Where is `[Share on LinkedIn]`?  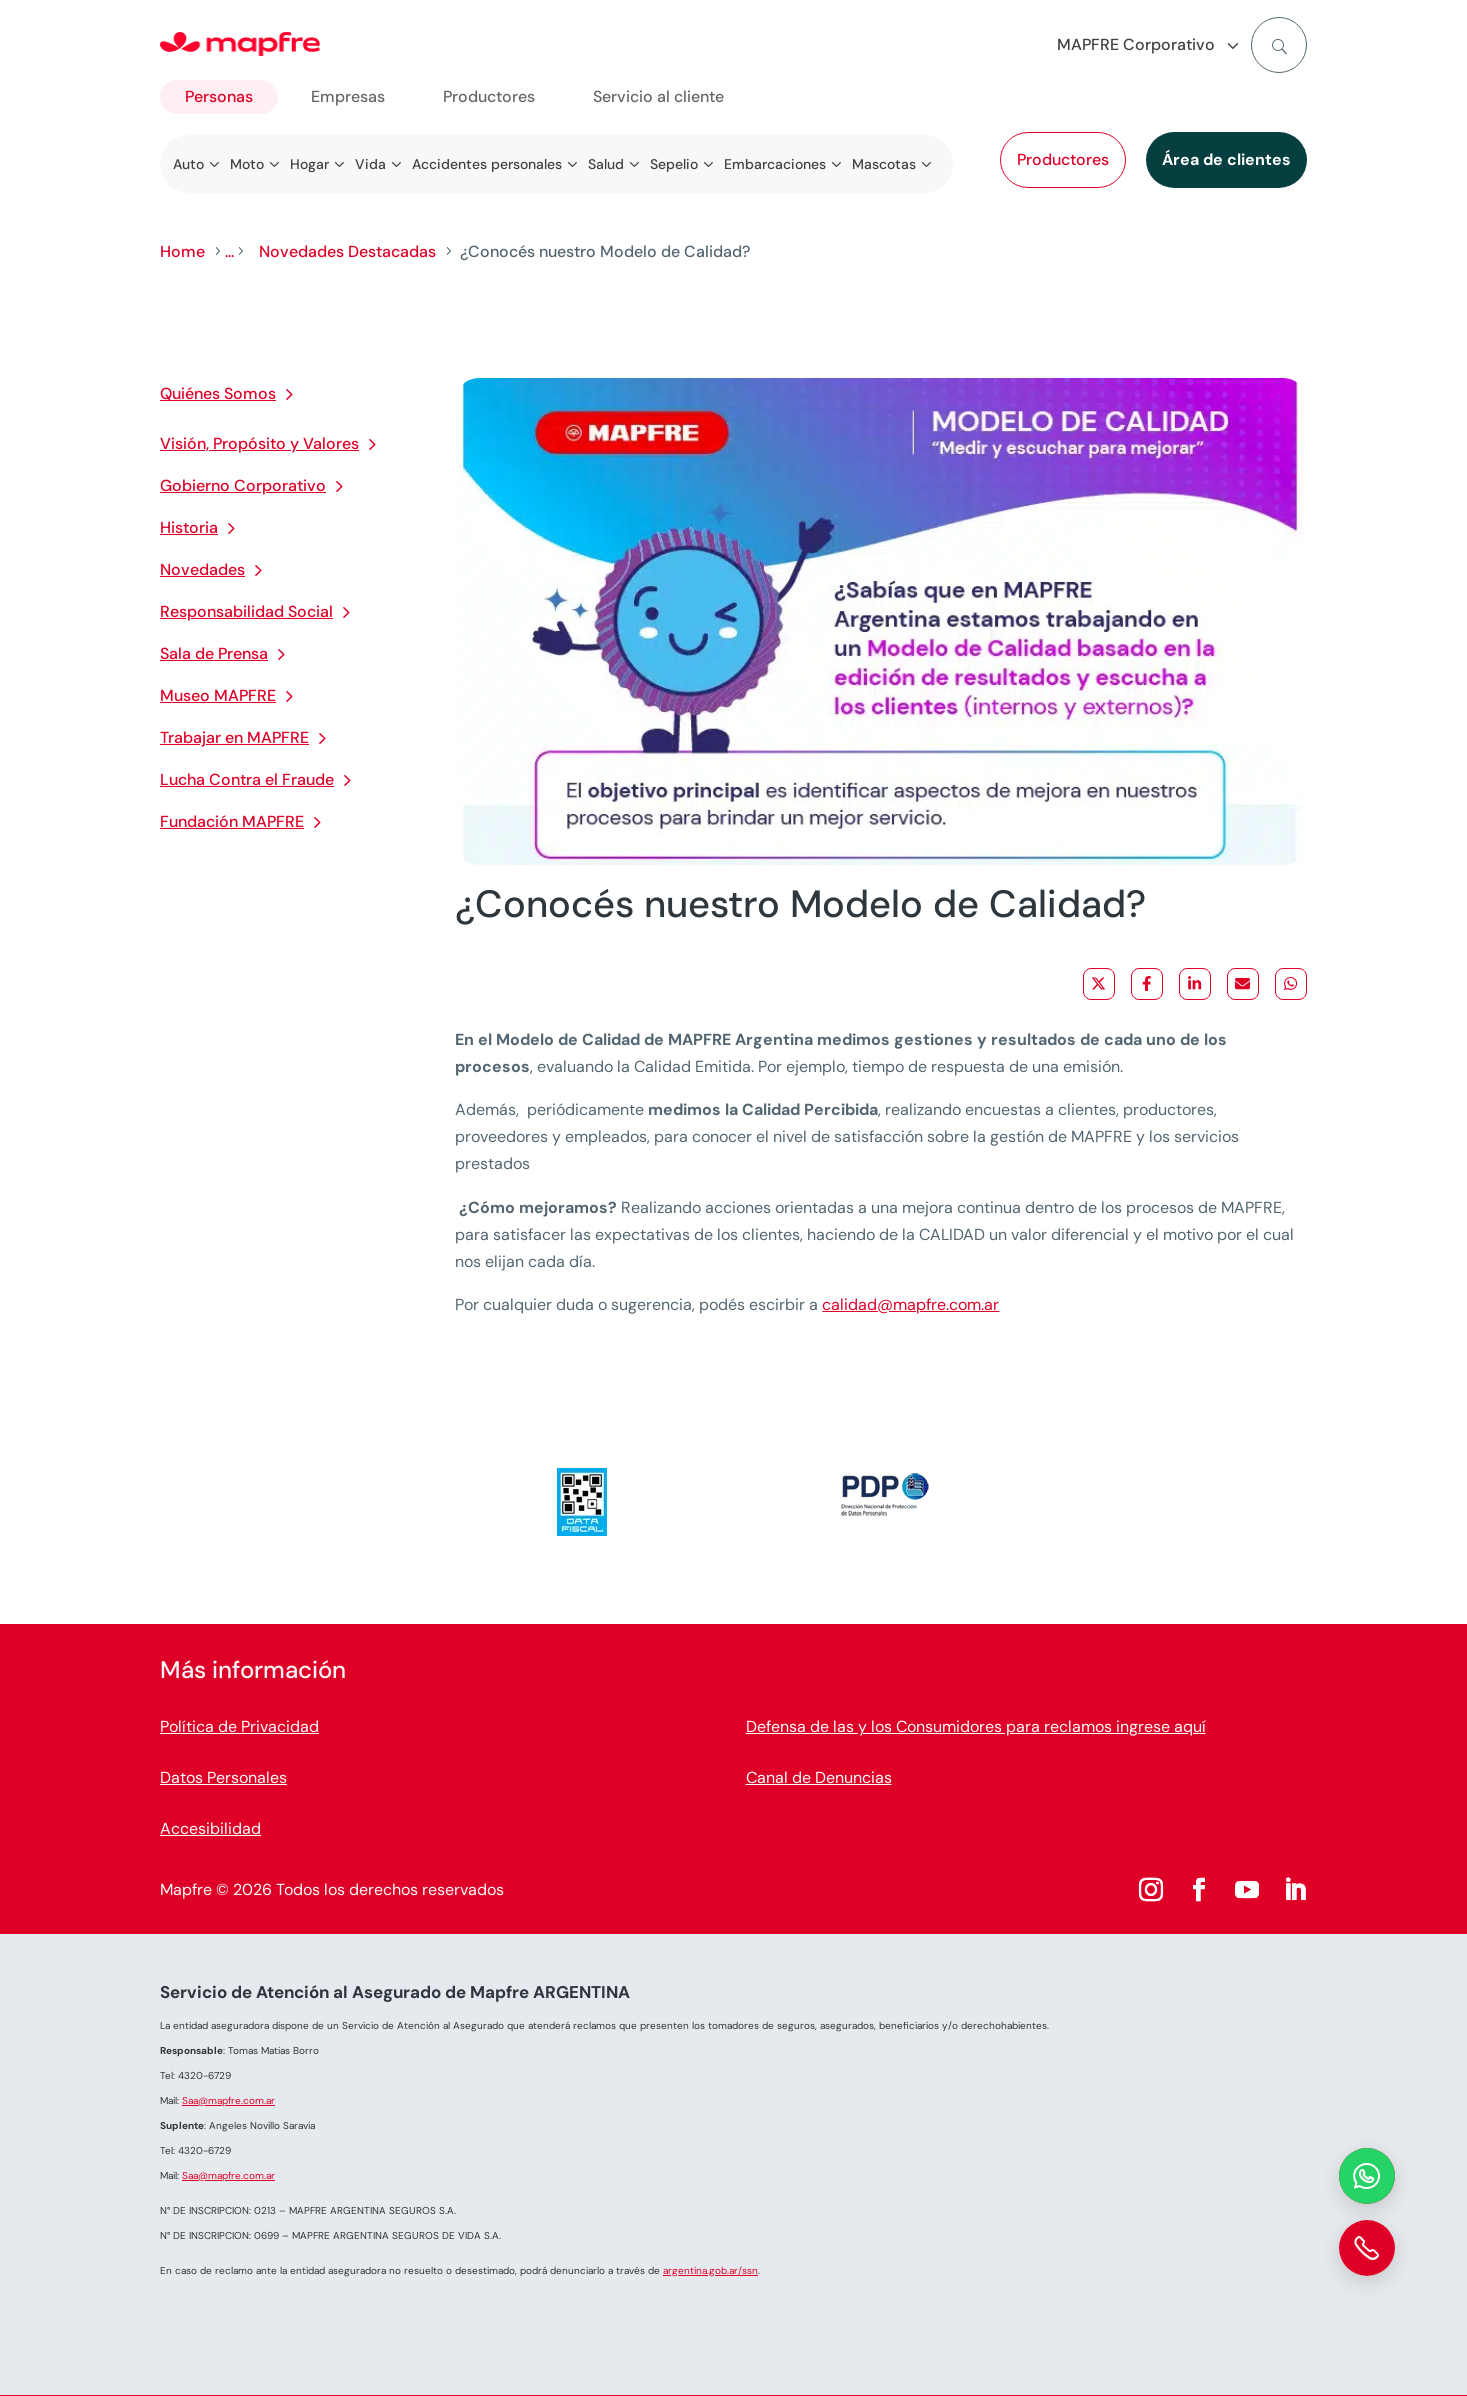
[Share on LinkedIn] is located at coordinates (1195, 984).